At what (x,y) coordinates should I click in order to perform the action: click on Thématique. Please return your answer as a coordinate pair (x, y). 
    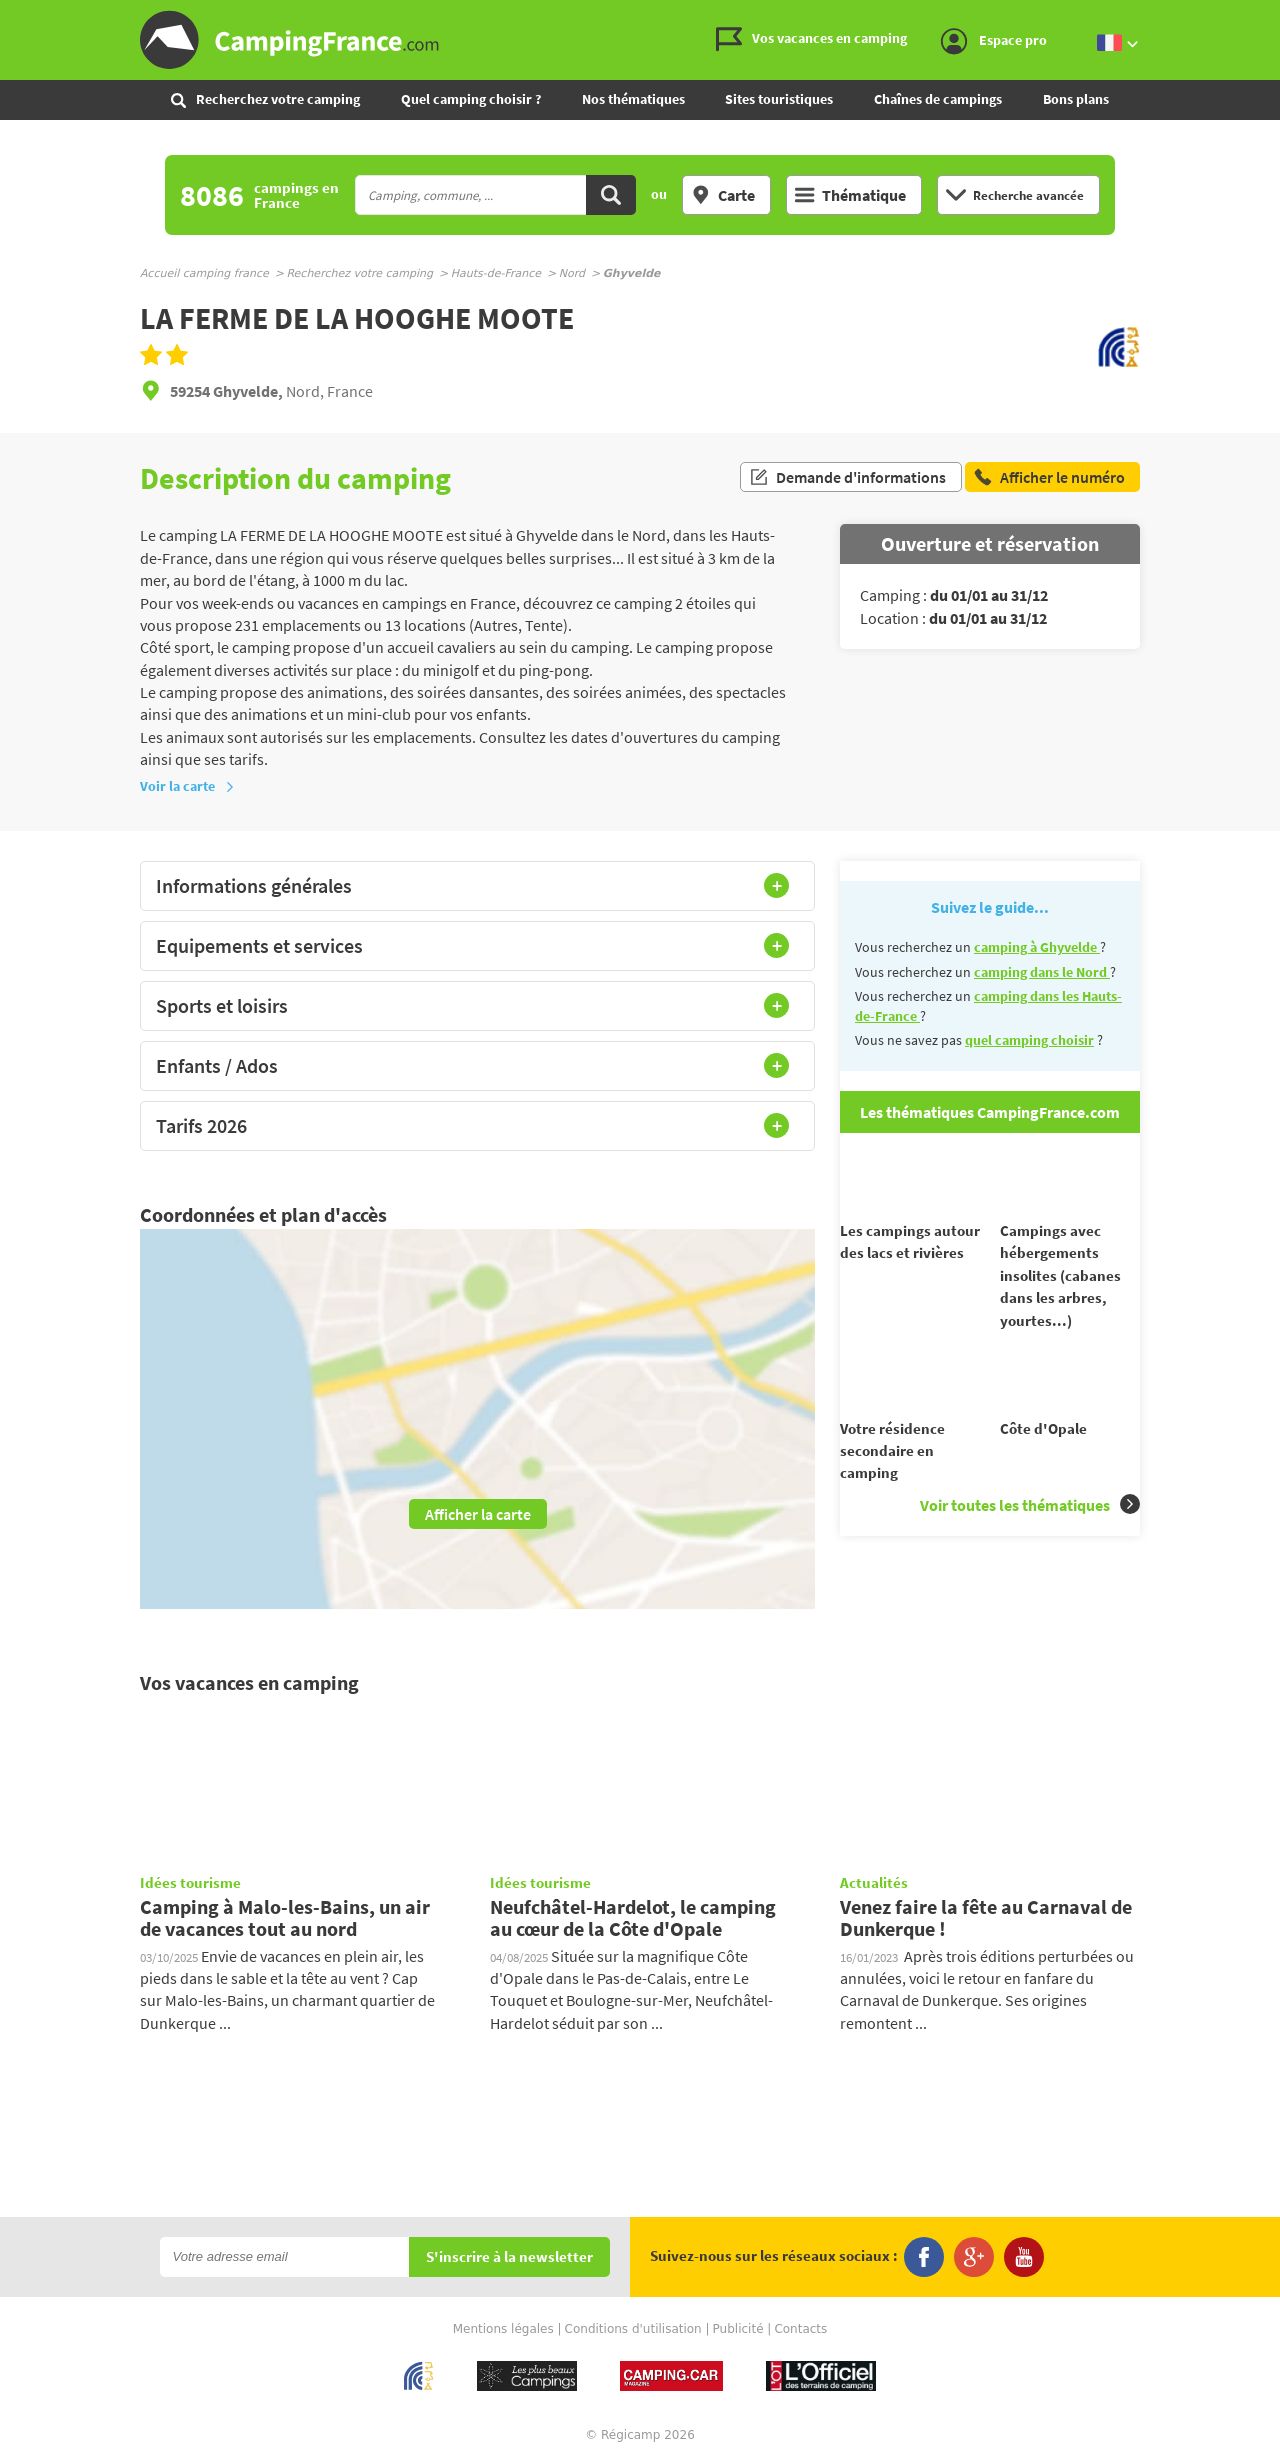
    Looking at the image, I should click on (850, 195).